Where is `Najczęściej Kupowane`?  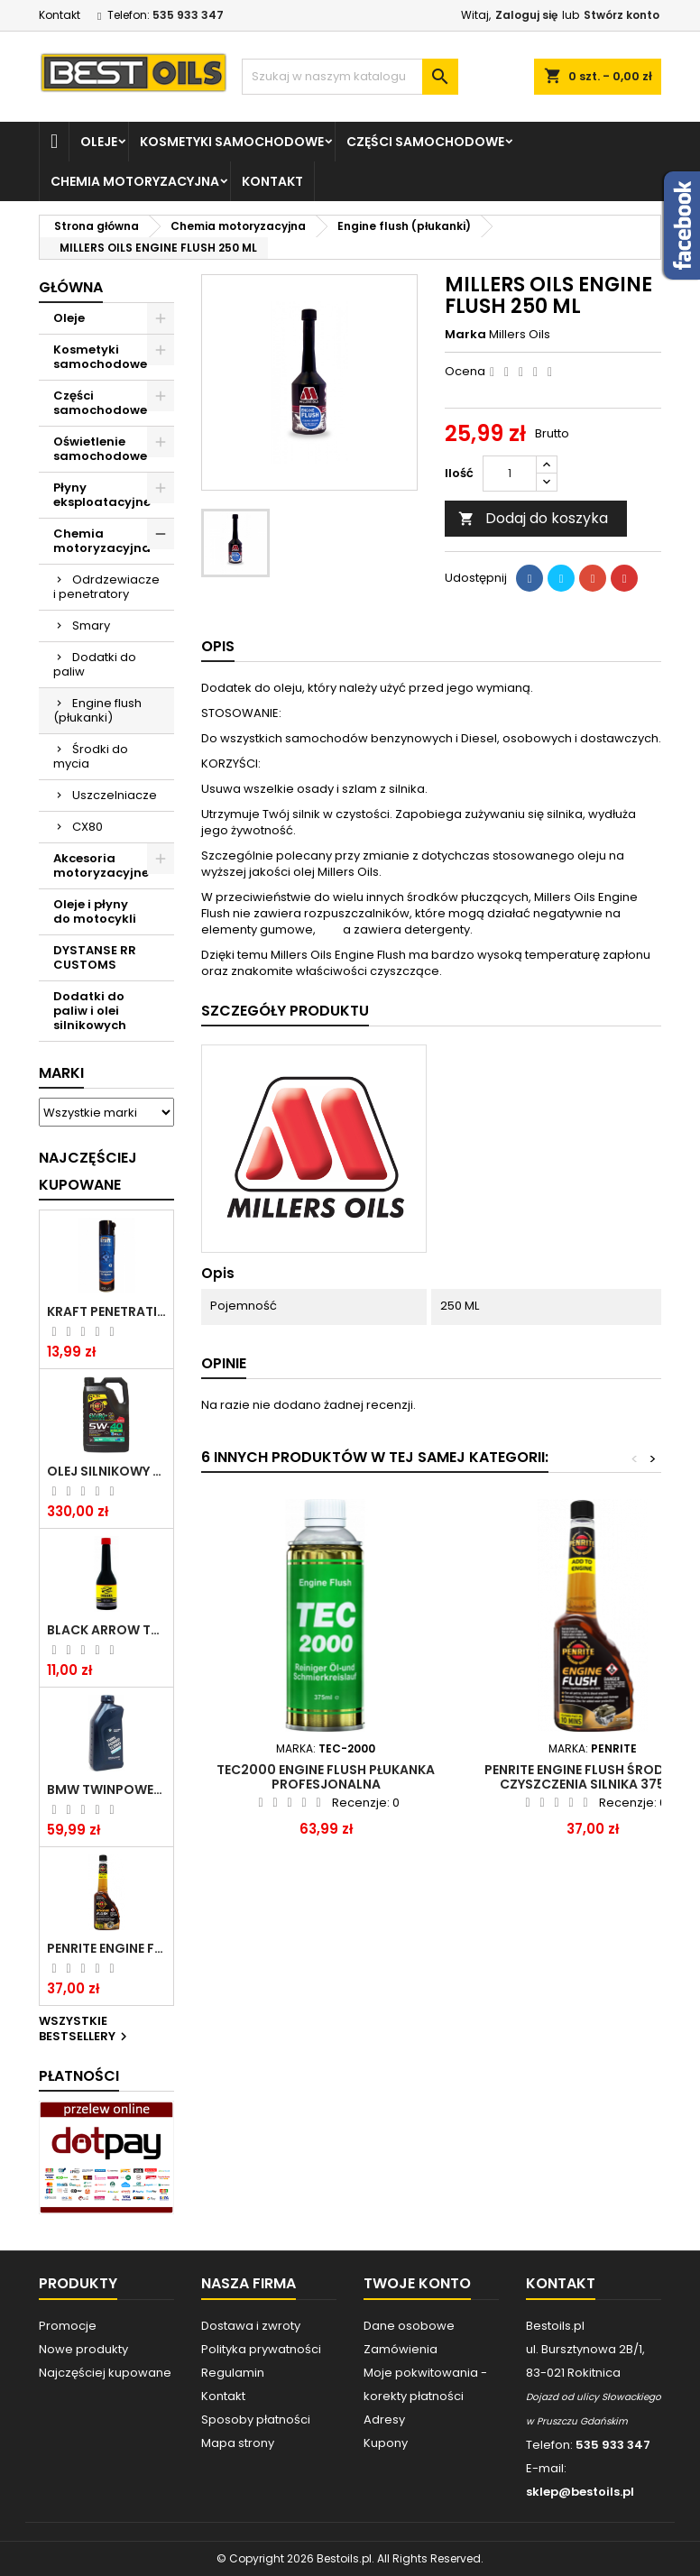 Najczęściej Kupowane is located at coordinates (88, 1171).